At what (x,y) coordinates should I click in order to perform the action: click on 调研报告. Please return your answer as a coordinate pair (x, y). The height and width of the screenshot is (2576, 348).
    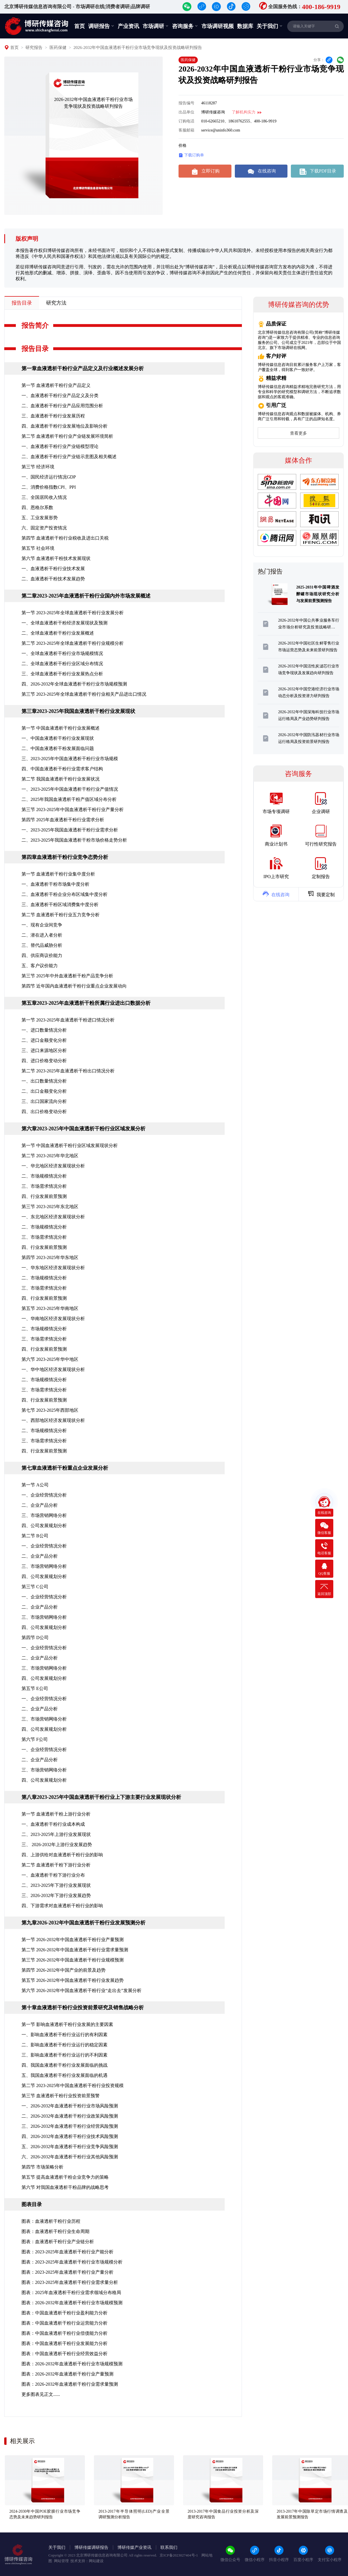
    Looking at the image, I should click on (101, 26).